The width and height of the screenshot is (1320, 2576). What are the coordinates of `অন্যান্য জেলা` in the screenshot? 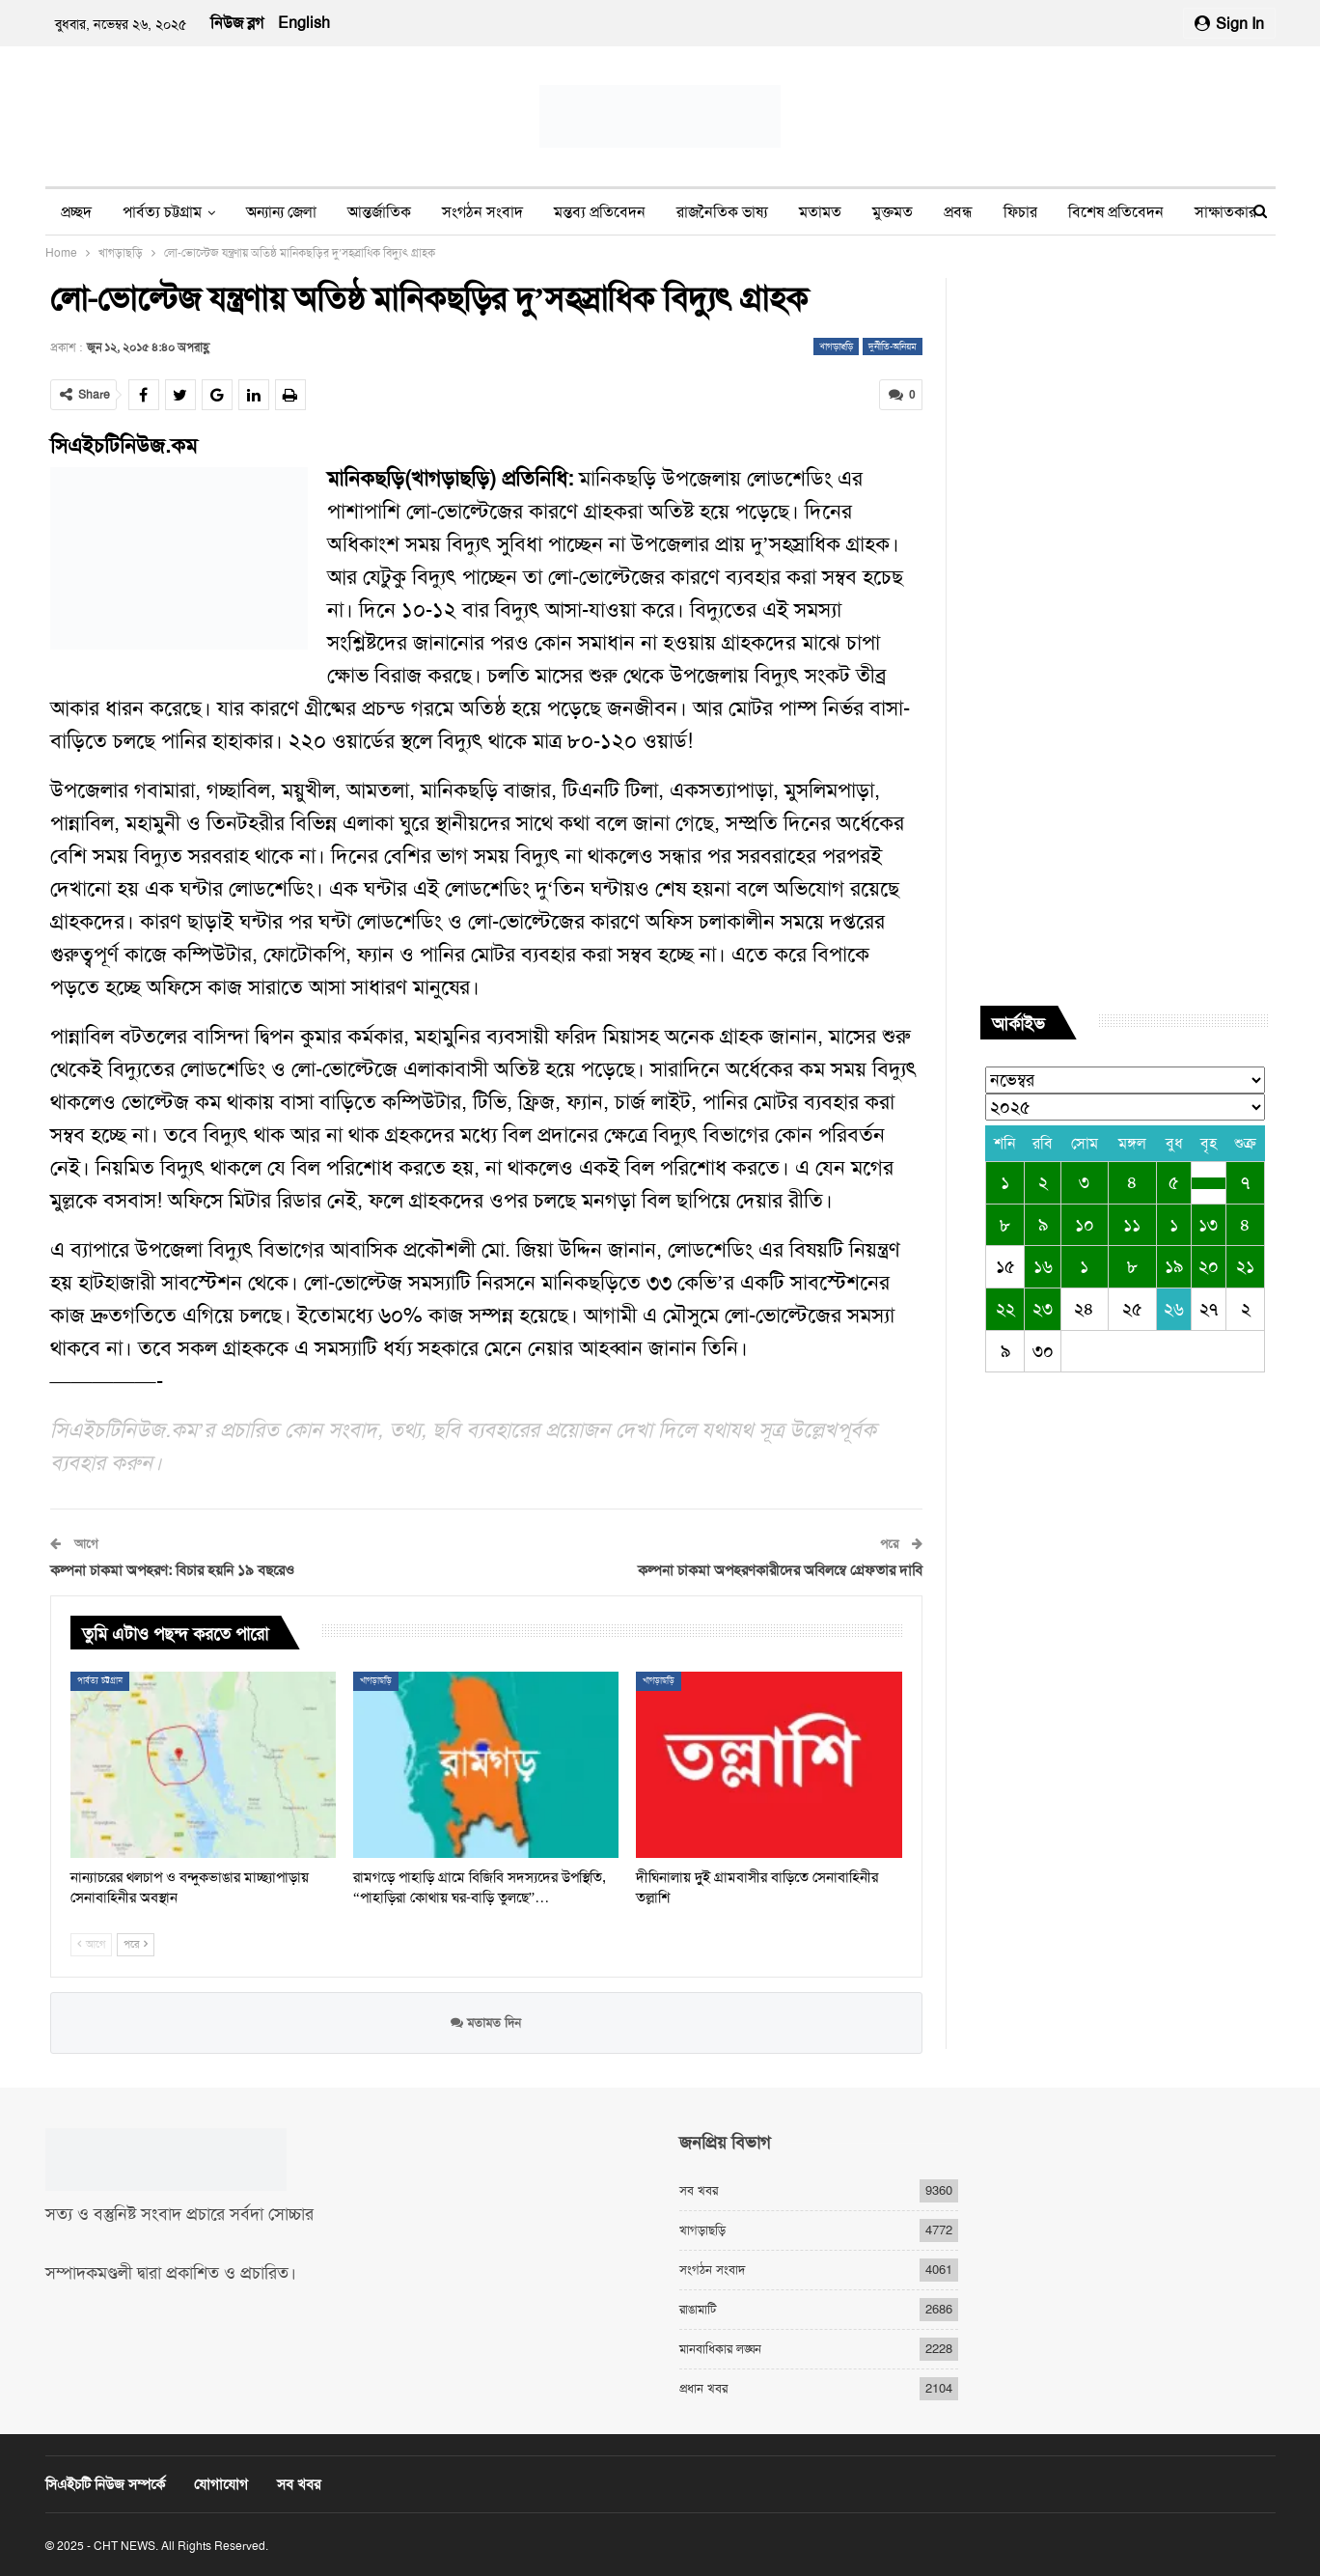 It's located at (281, 212).